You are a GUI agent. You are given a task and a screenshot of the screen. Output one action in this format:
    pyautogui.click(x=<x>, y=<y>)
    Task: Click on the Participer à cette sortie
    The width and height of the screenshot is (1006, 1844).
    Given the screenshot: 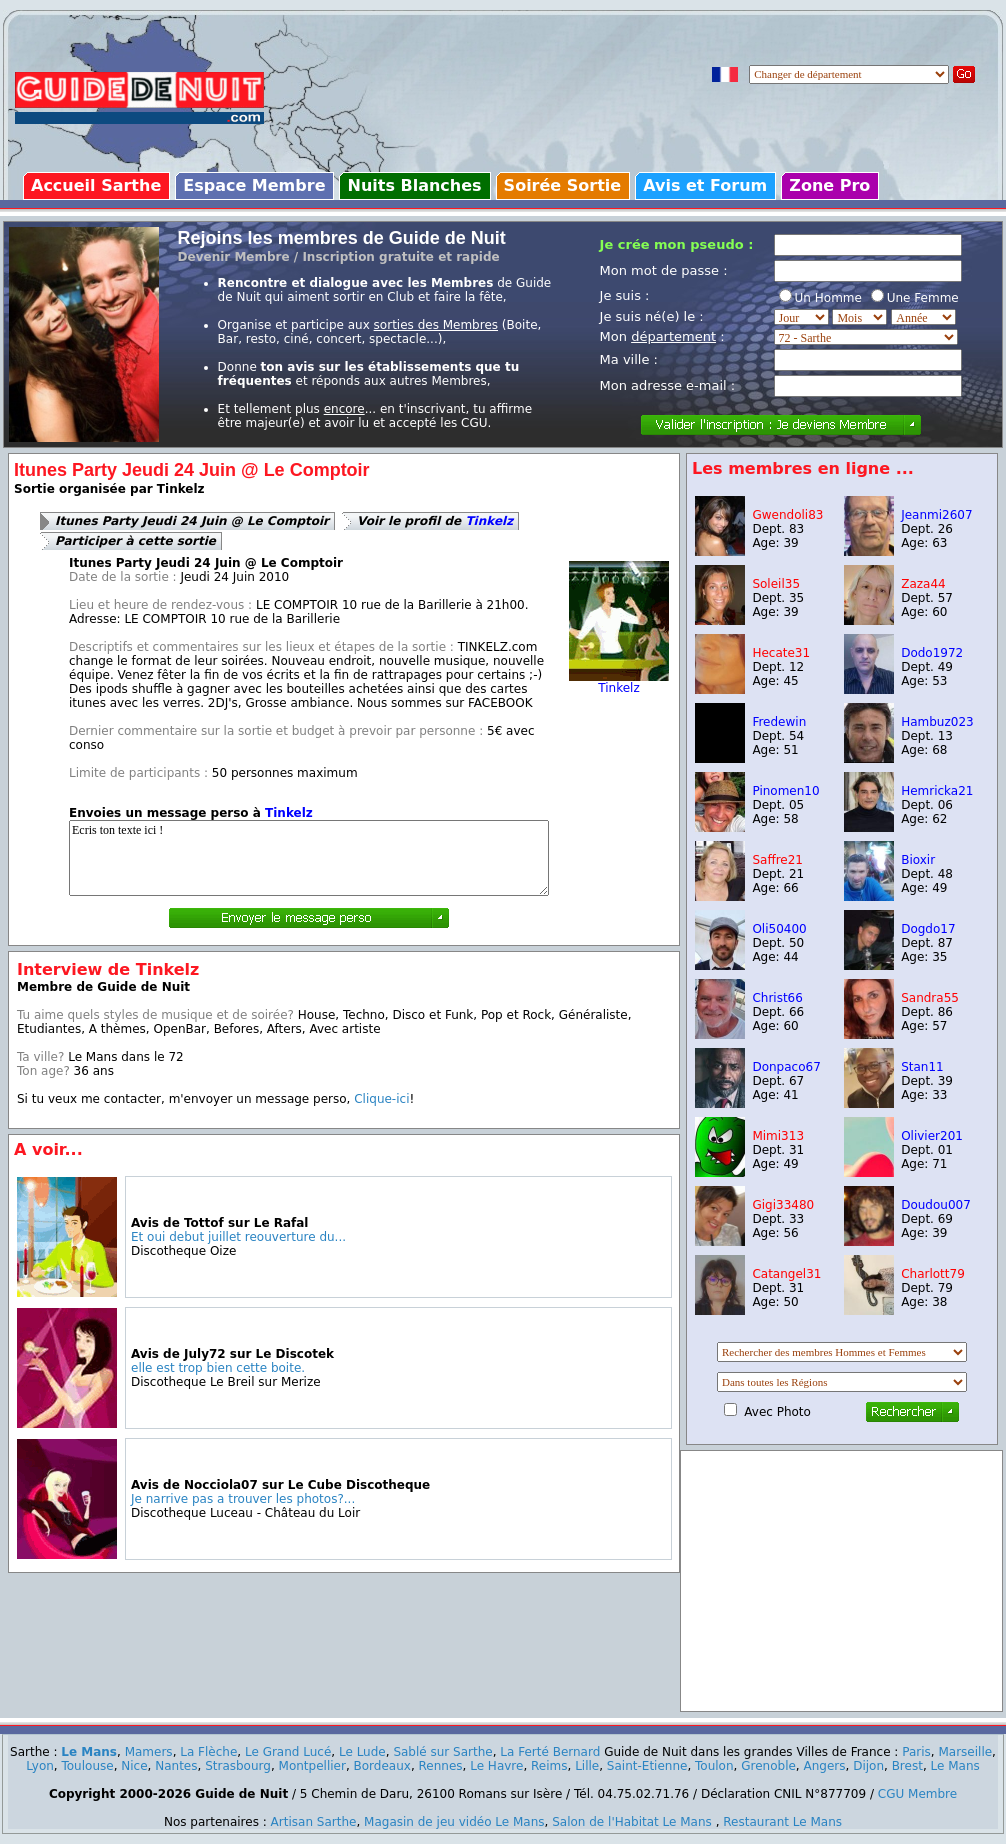 What is the action you would take?
    pyautogui.click(x=135, y=541)
    